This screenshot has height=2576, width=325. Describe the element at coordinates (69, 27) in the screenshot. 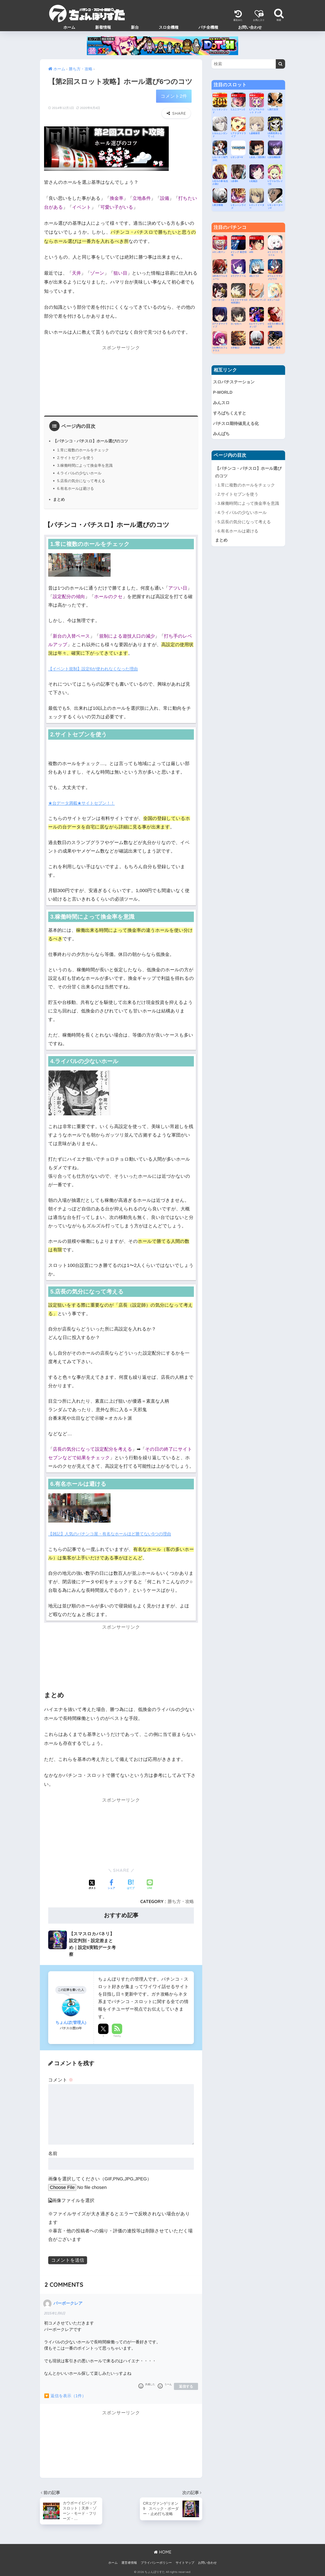

I see `ホーム` at that location.